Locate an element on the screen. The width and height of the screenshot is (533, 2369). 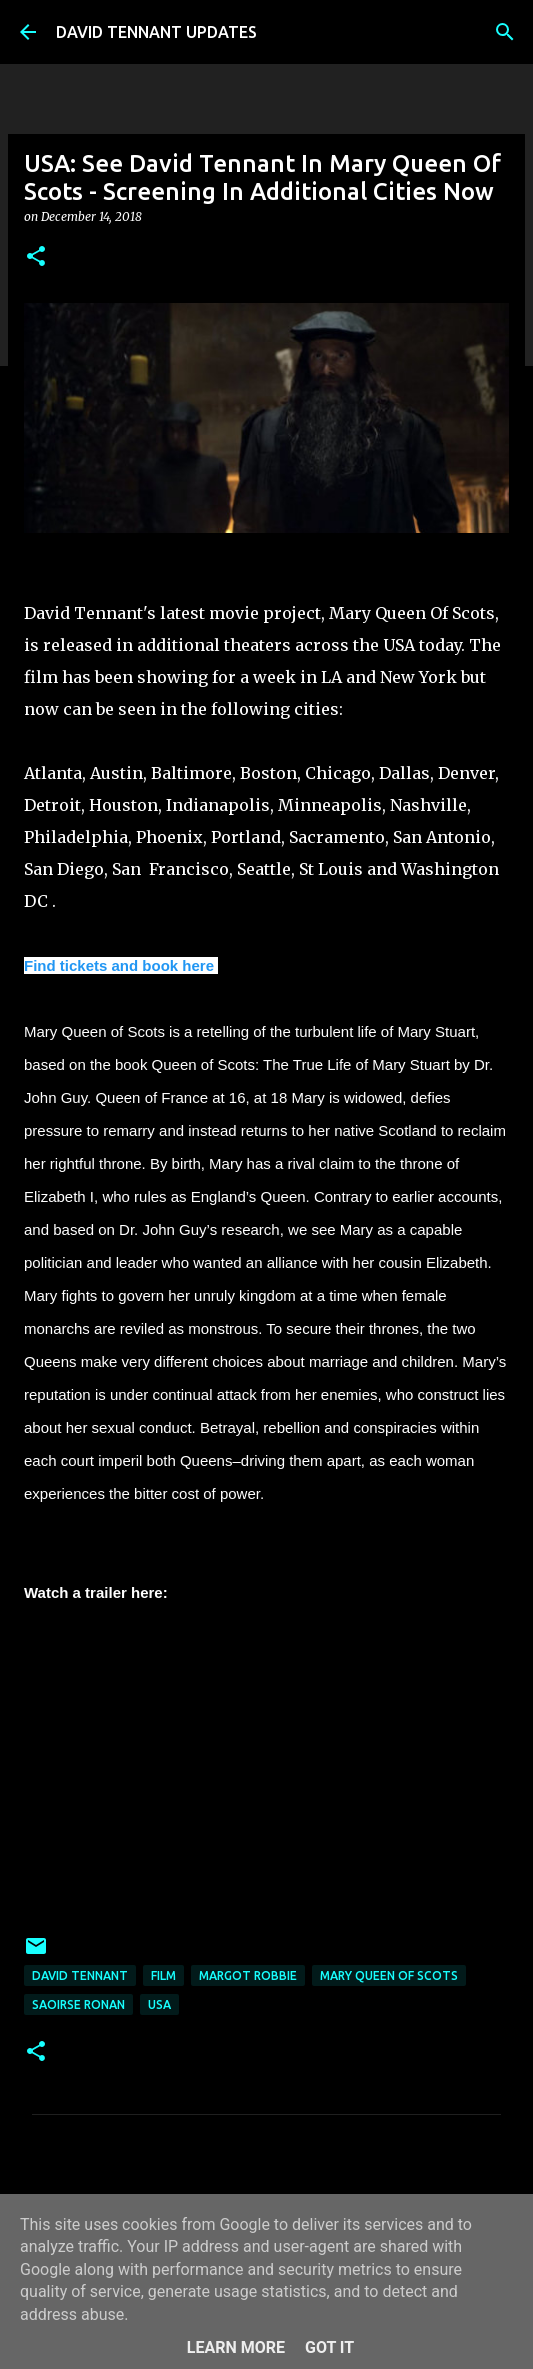
[Search] is located at coordinates (505, 32).